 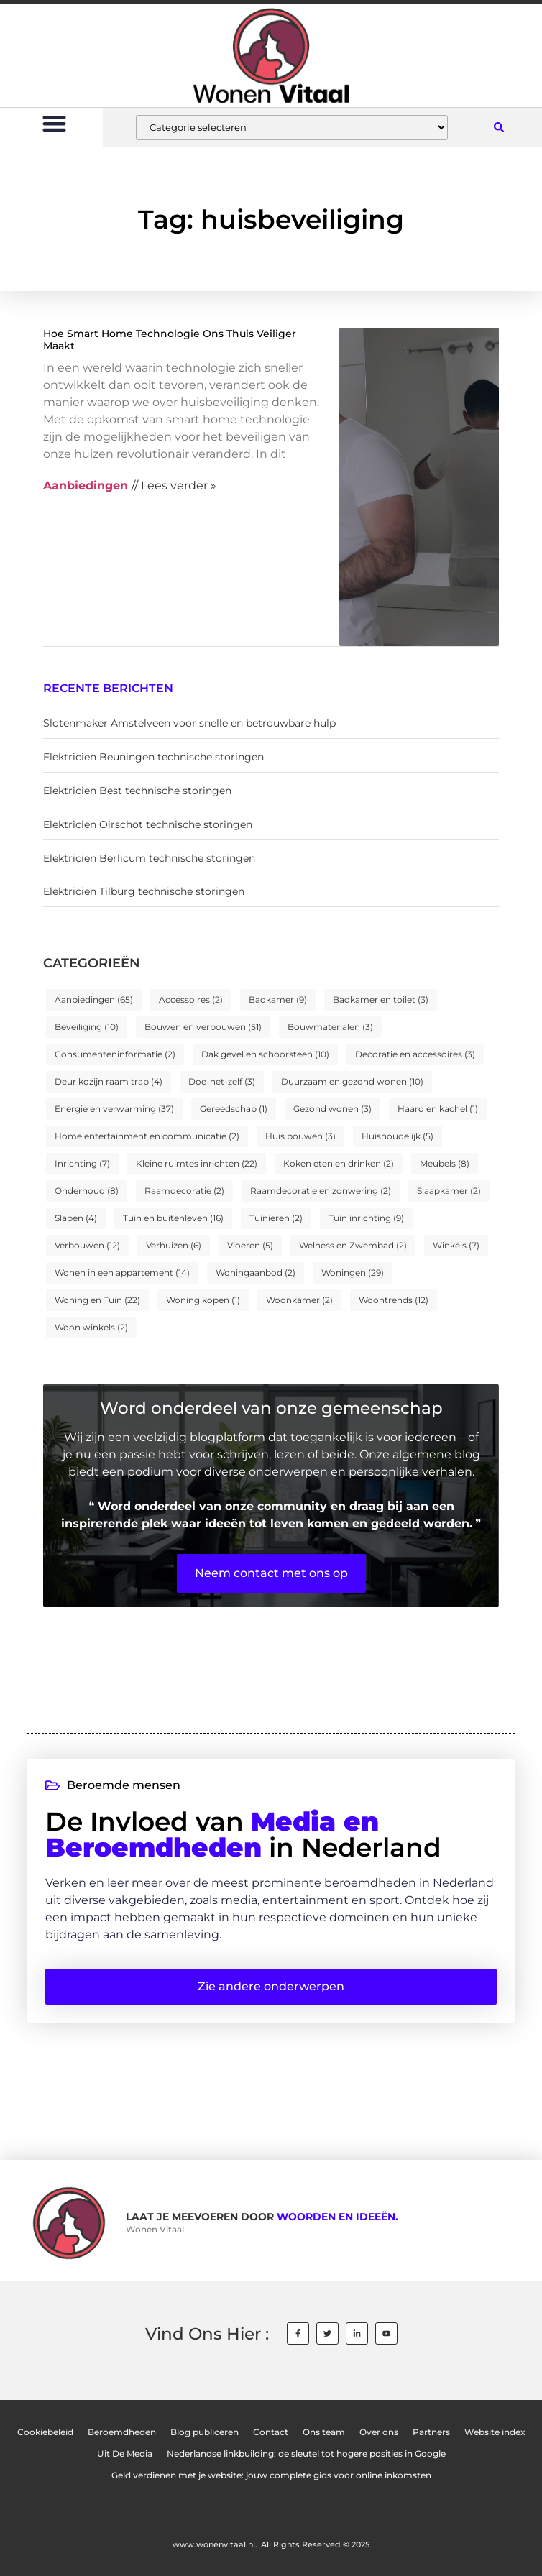 What do you see at coordinates (45, 2432) in the screenshot?
I see `Cookiebeleid` at bounding box center [45, 2432].